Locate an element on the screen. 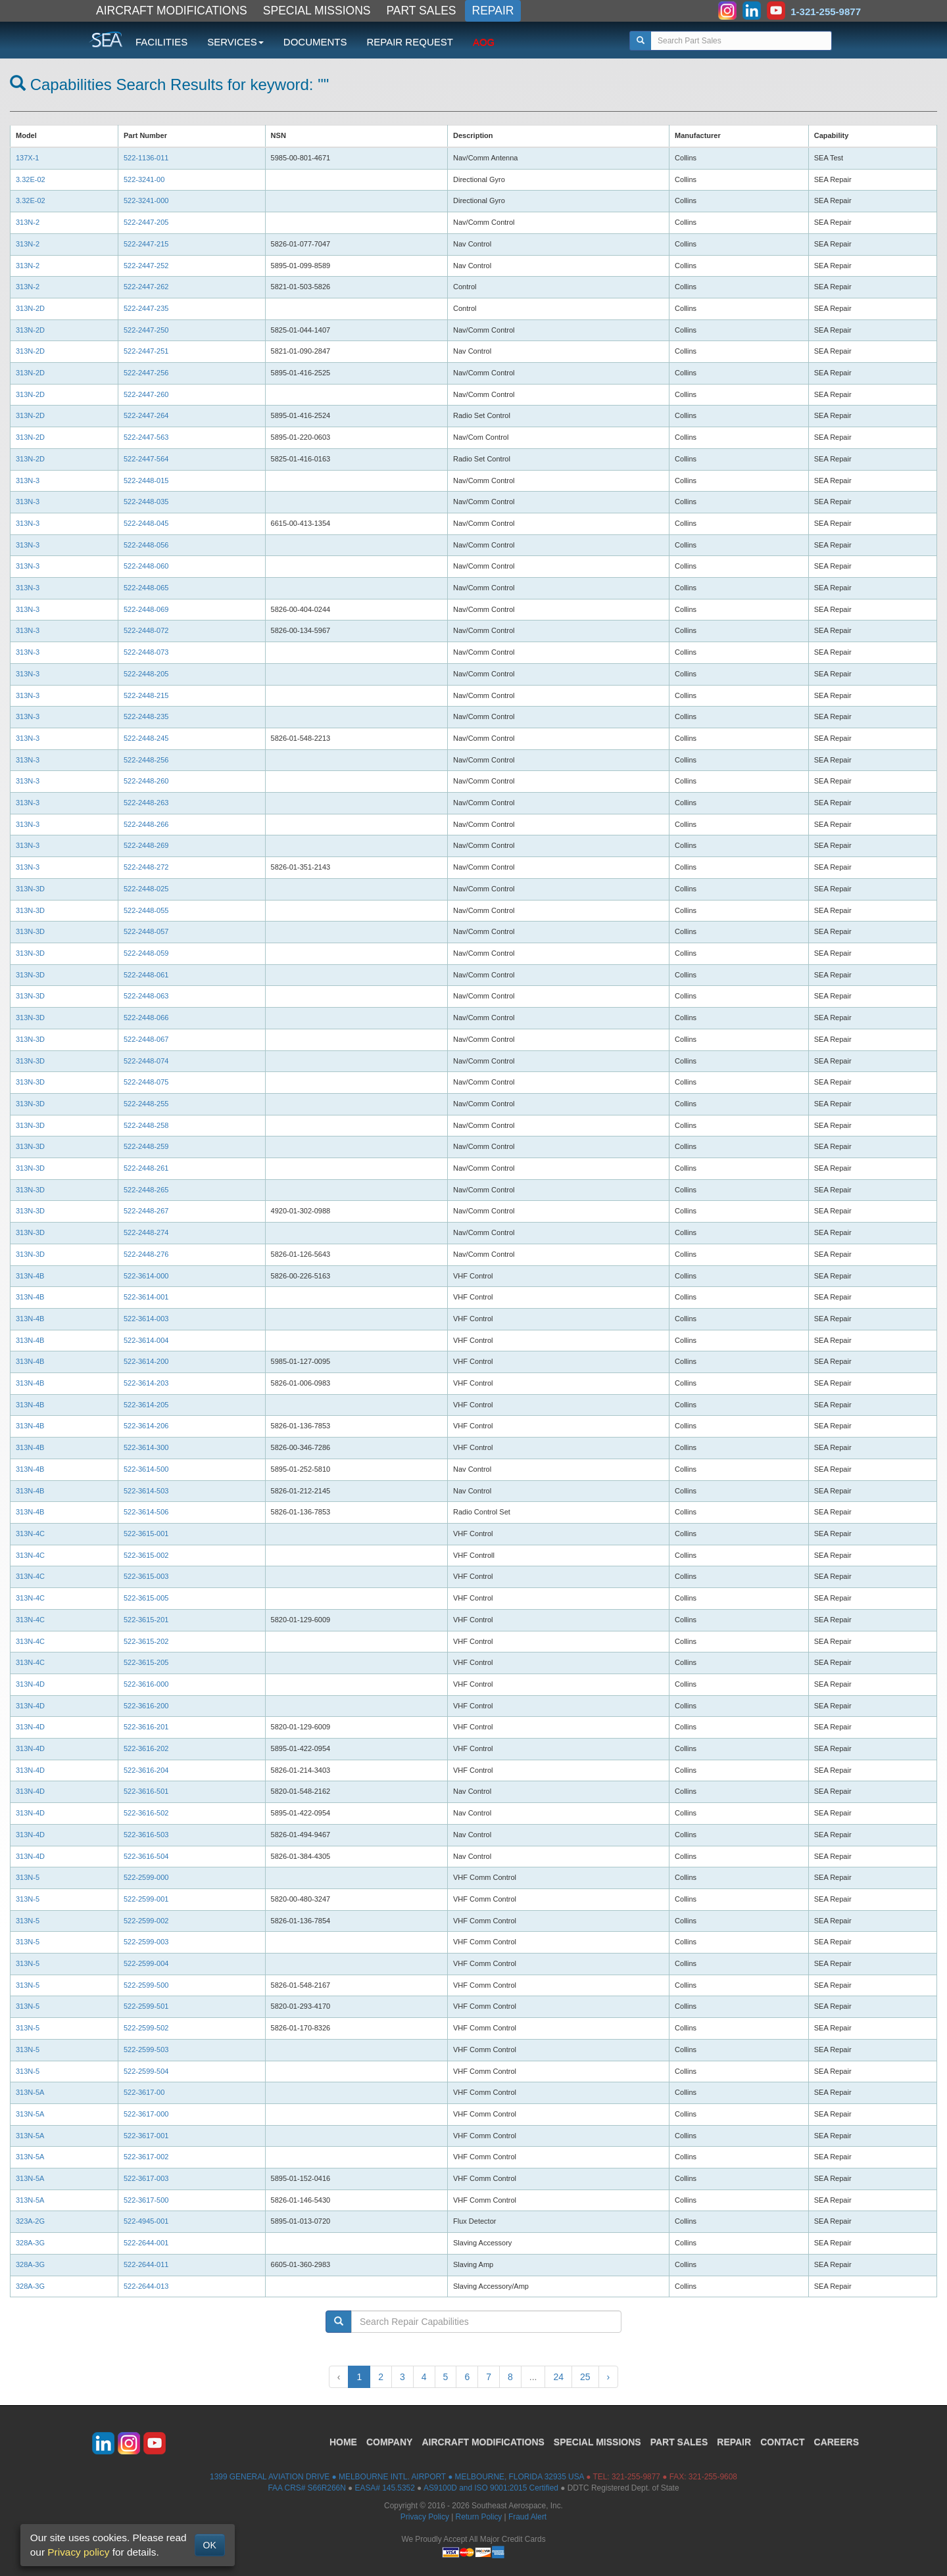  DOCUMENTS is located at coordinates (315, 41).